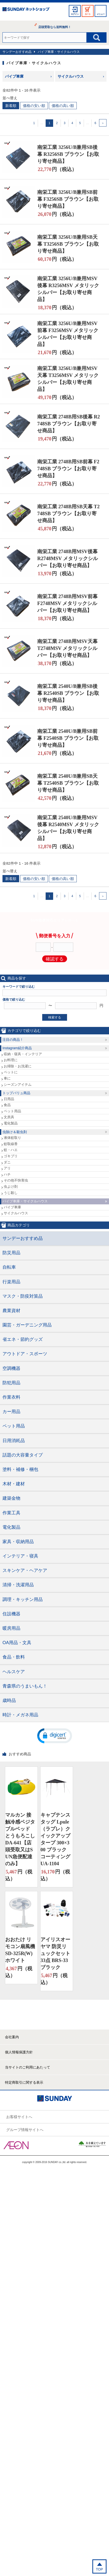  What do you see at coordinates (7, 1078) in the screenshot?
I see `車に` at bounding box center [7, 1078].